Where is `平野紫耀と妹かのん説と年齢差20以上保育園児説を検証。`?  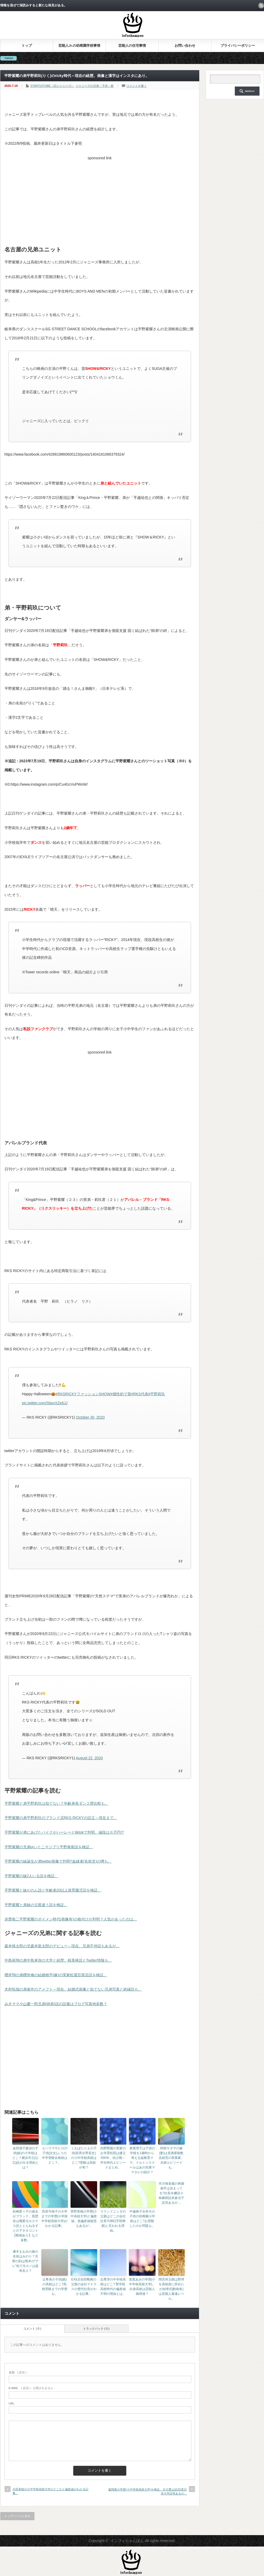 平野紫耀と妹かのん説と年齢差20以上保育園児説を検証。 is located at coordinates (53, 1890).